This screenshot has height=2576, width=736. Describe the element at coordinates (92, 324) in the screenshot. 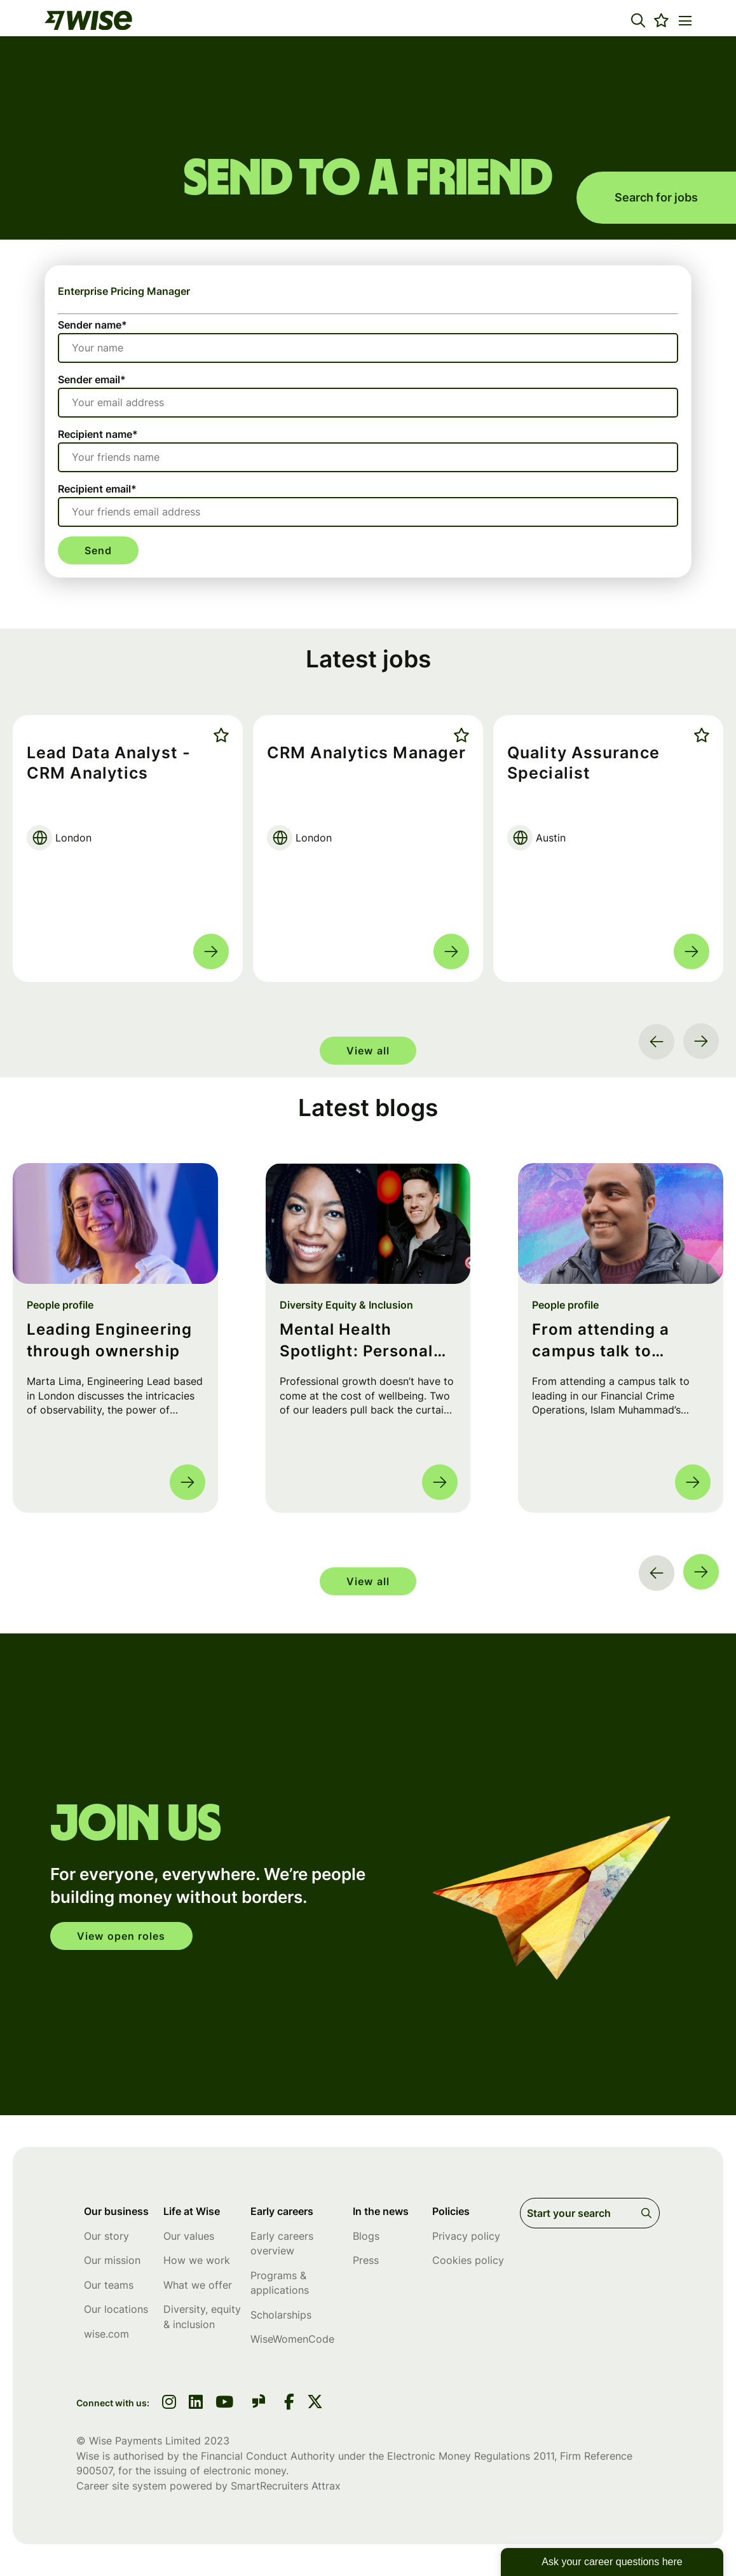

I see `Sender name` at that location.